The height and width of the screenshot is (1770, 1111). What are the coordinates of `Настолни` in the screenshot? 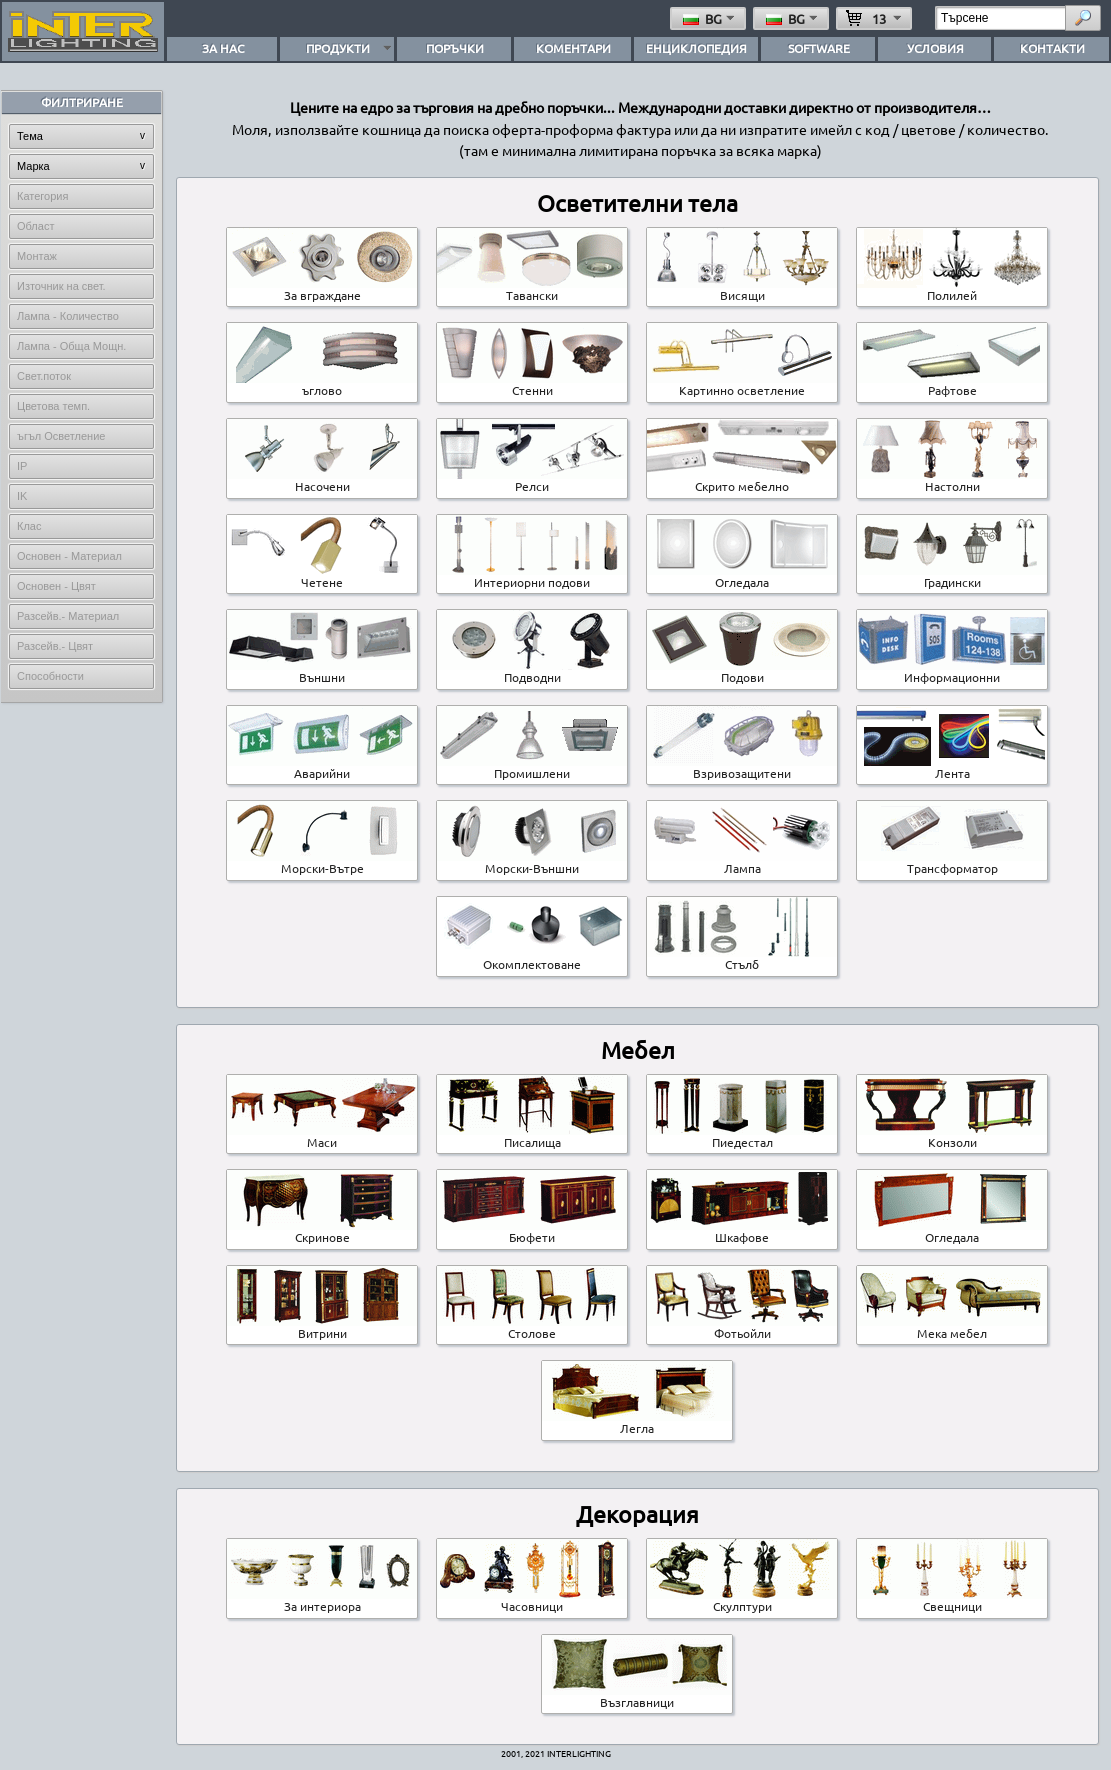 It's located at (952, 480).